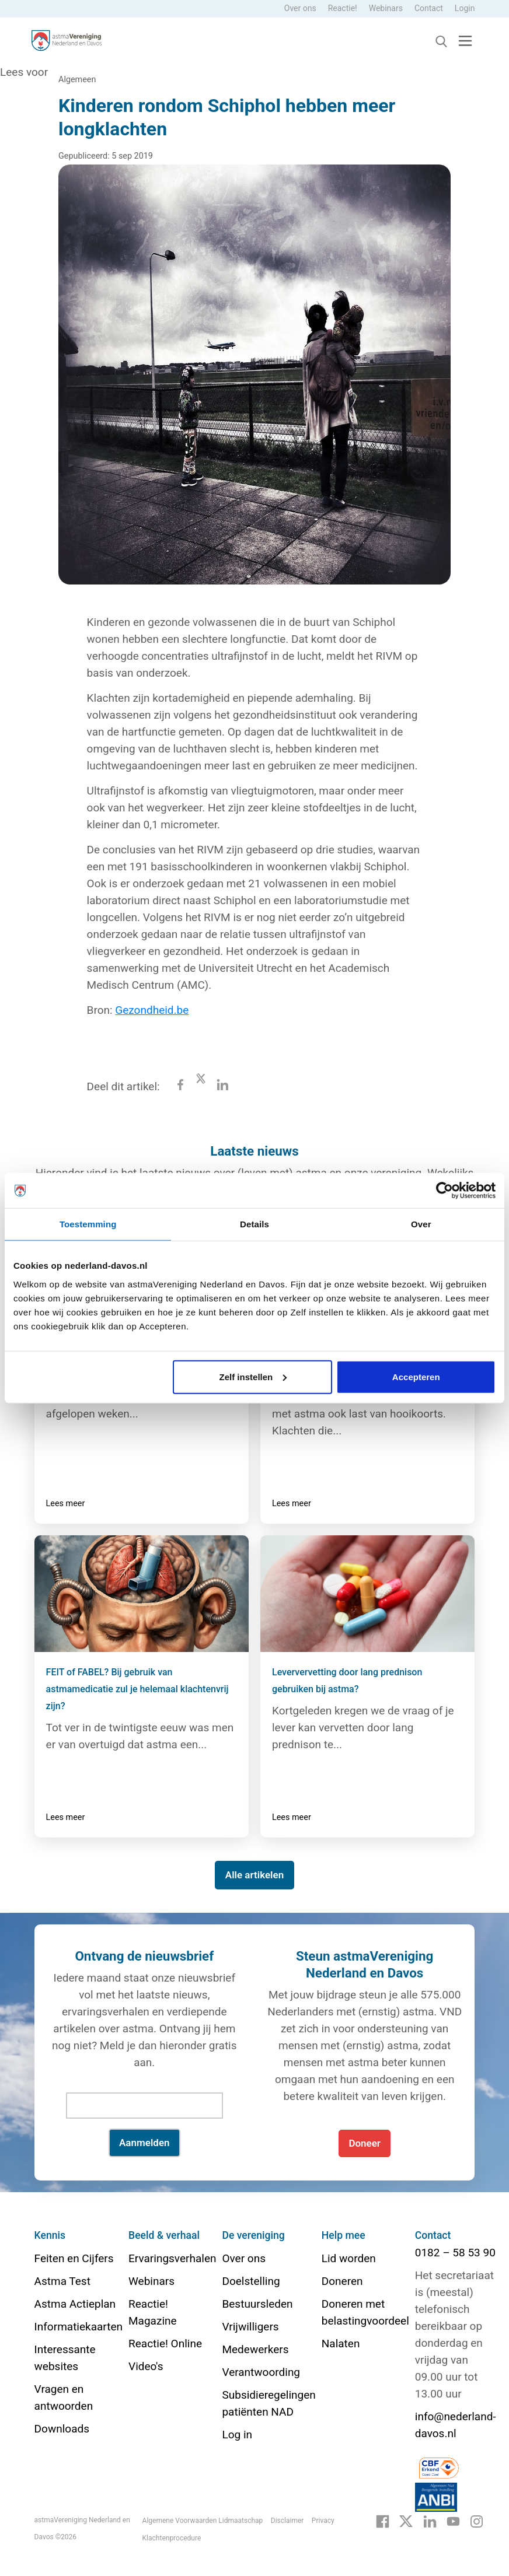  Describe the element at coordinates (251, 2281) in the screenshot. I see `Doelstelling` at that location.